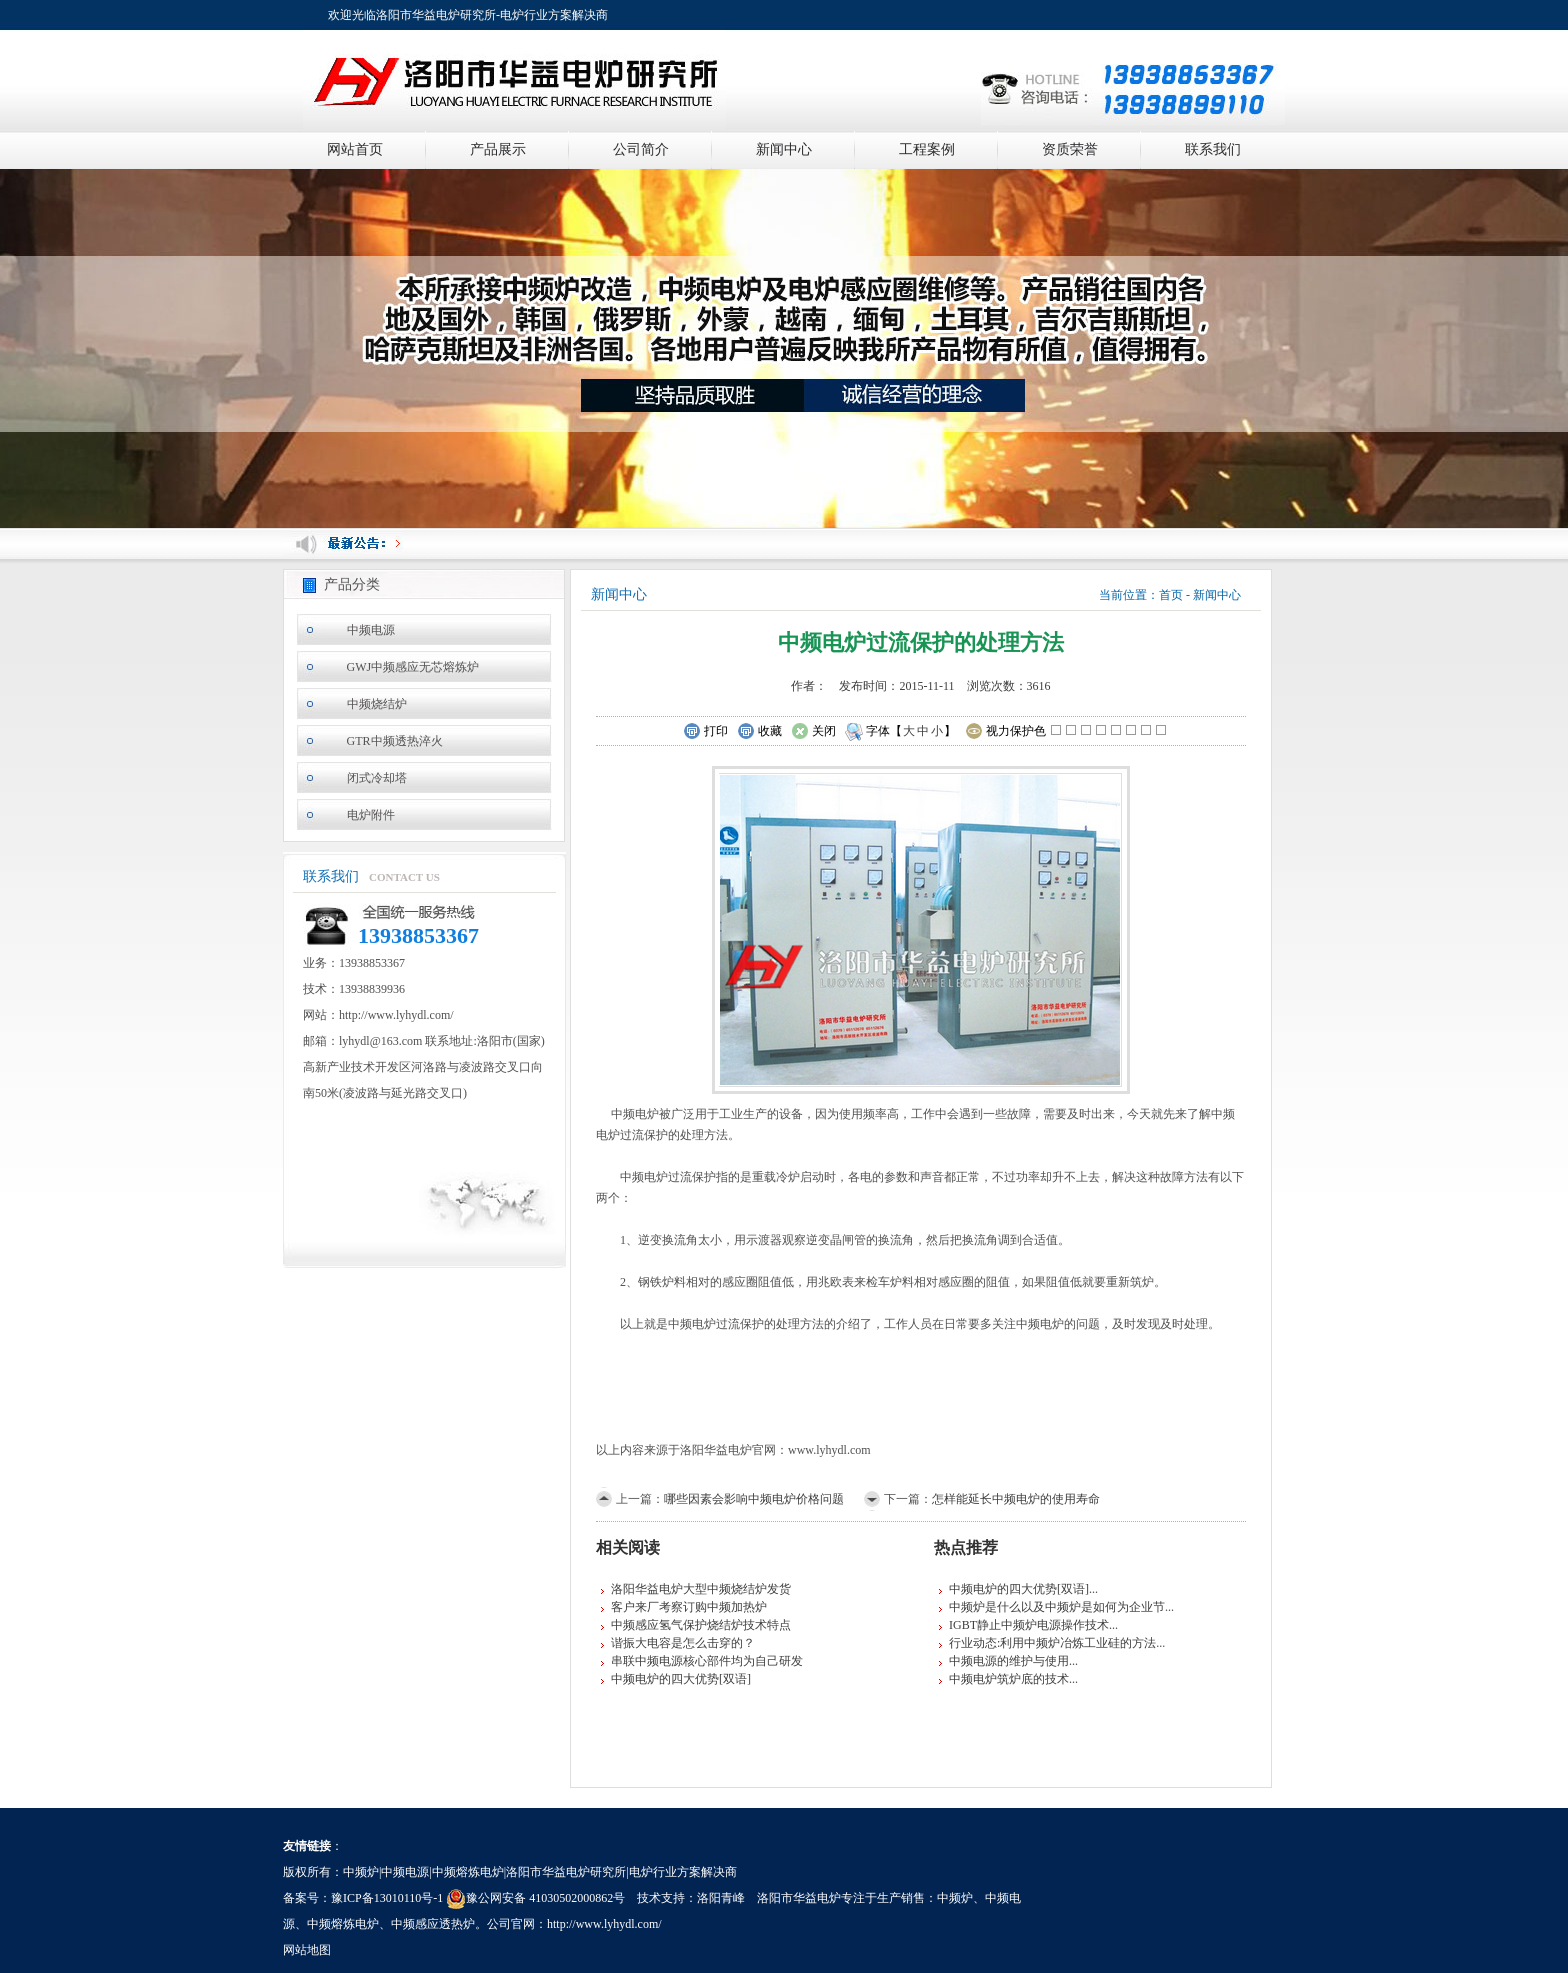  What do you see at coordinates (433, 1924) in the screenshot?
I see `中频感应透热炉` at bounding box center [433, 1924].